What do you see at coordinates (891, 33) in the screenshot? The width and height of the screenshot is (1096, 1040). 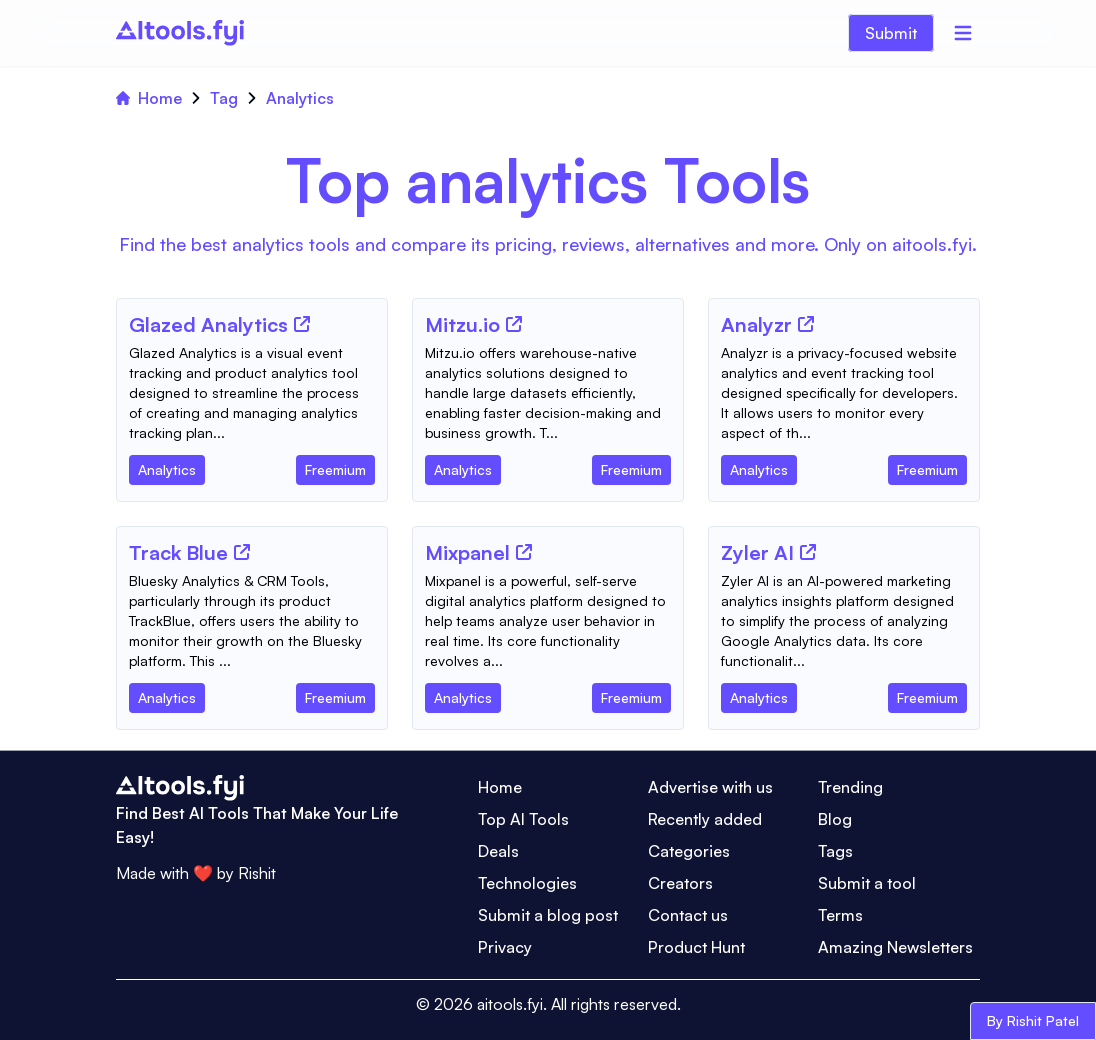 I see `Submit` at bounding box center [891, 33].